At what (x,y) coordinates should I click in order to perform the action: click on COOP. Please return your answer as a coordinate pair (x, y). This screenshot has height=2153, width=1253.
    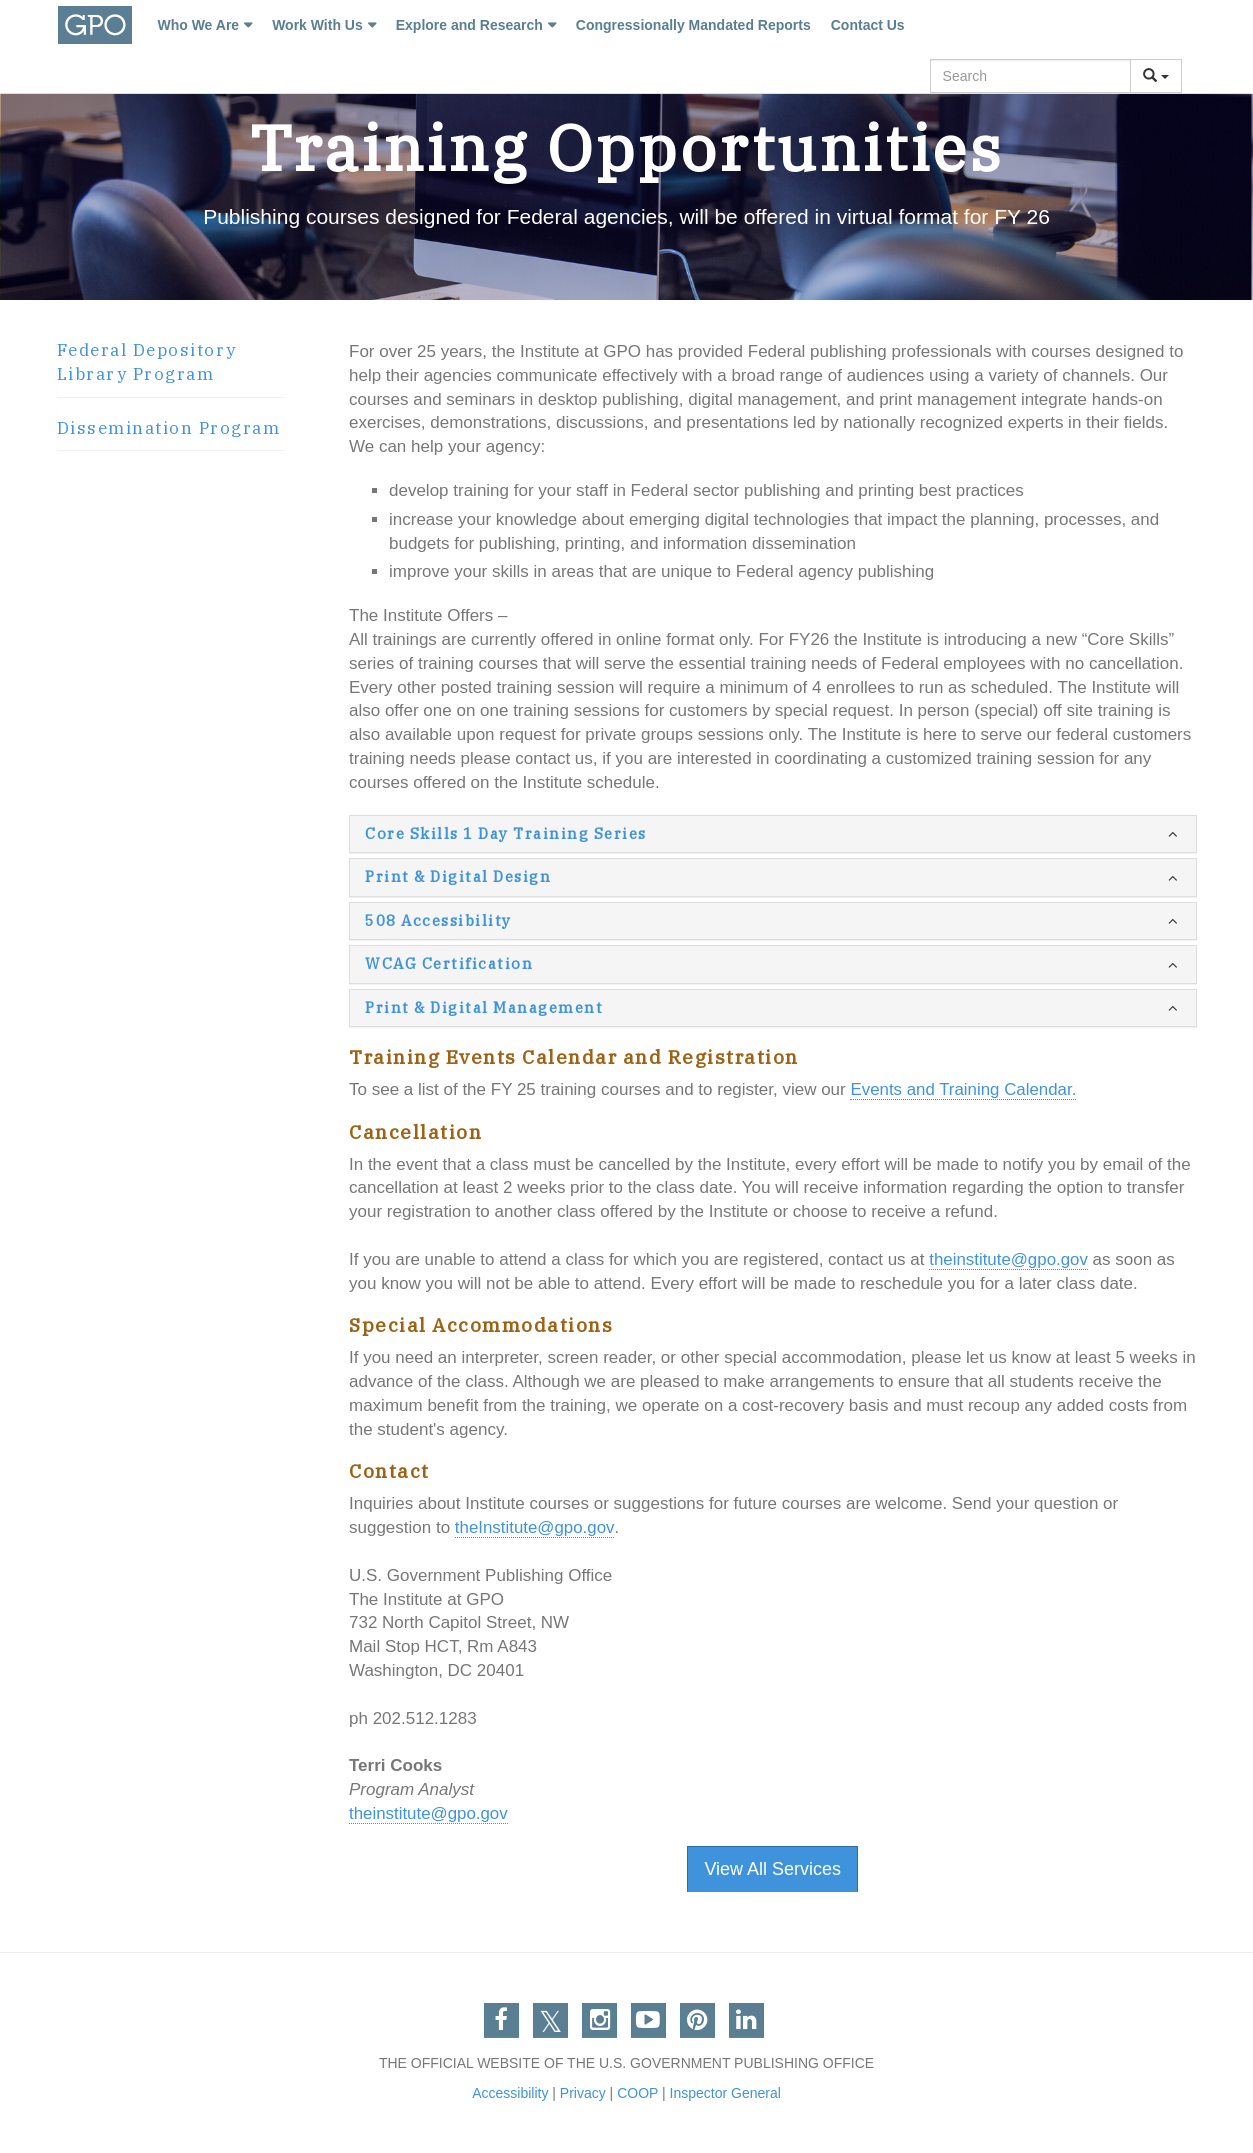
    Looking at the image, I should click on (637, 2093).